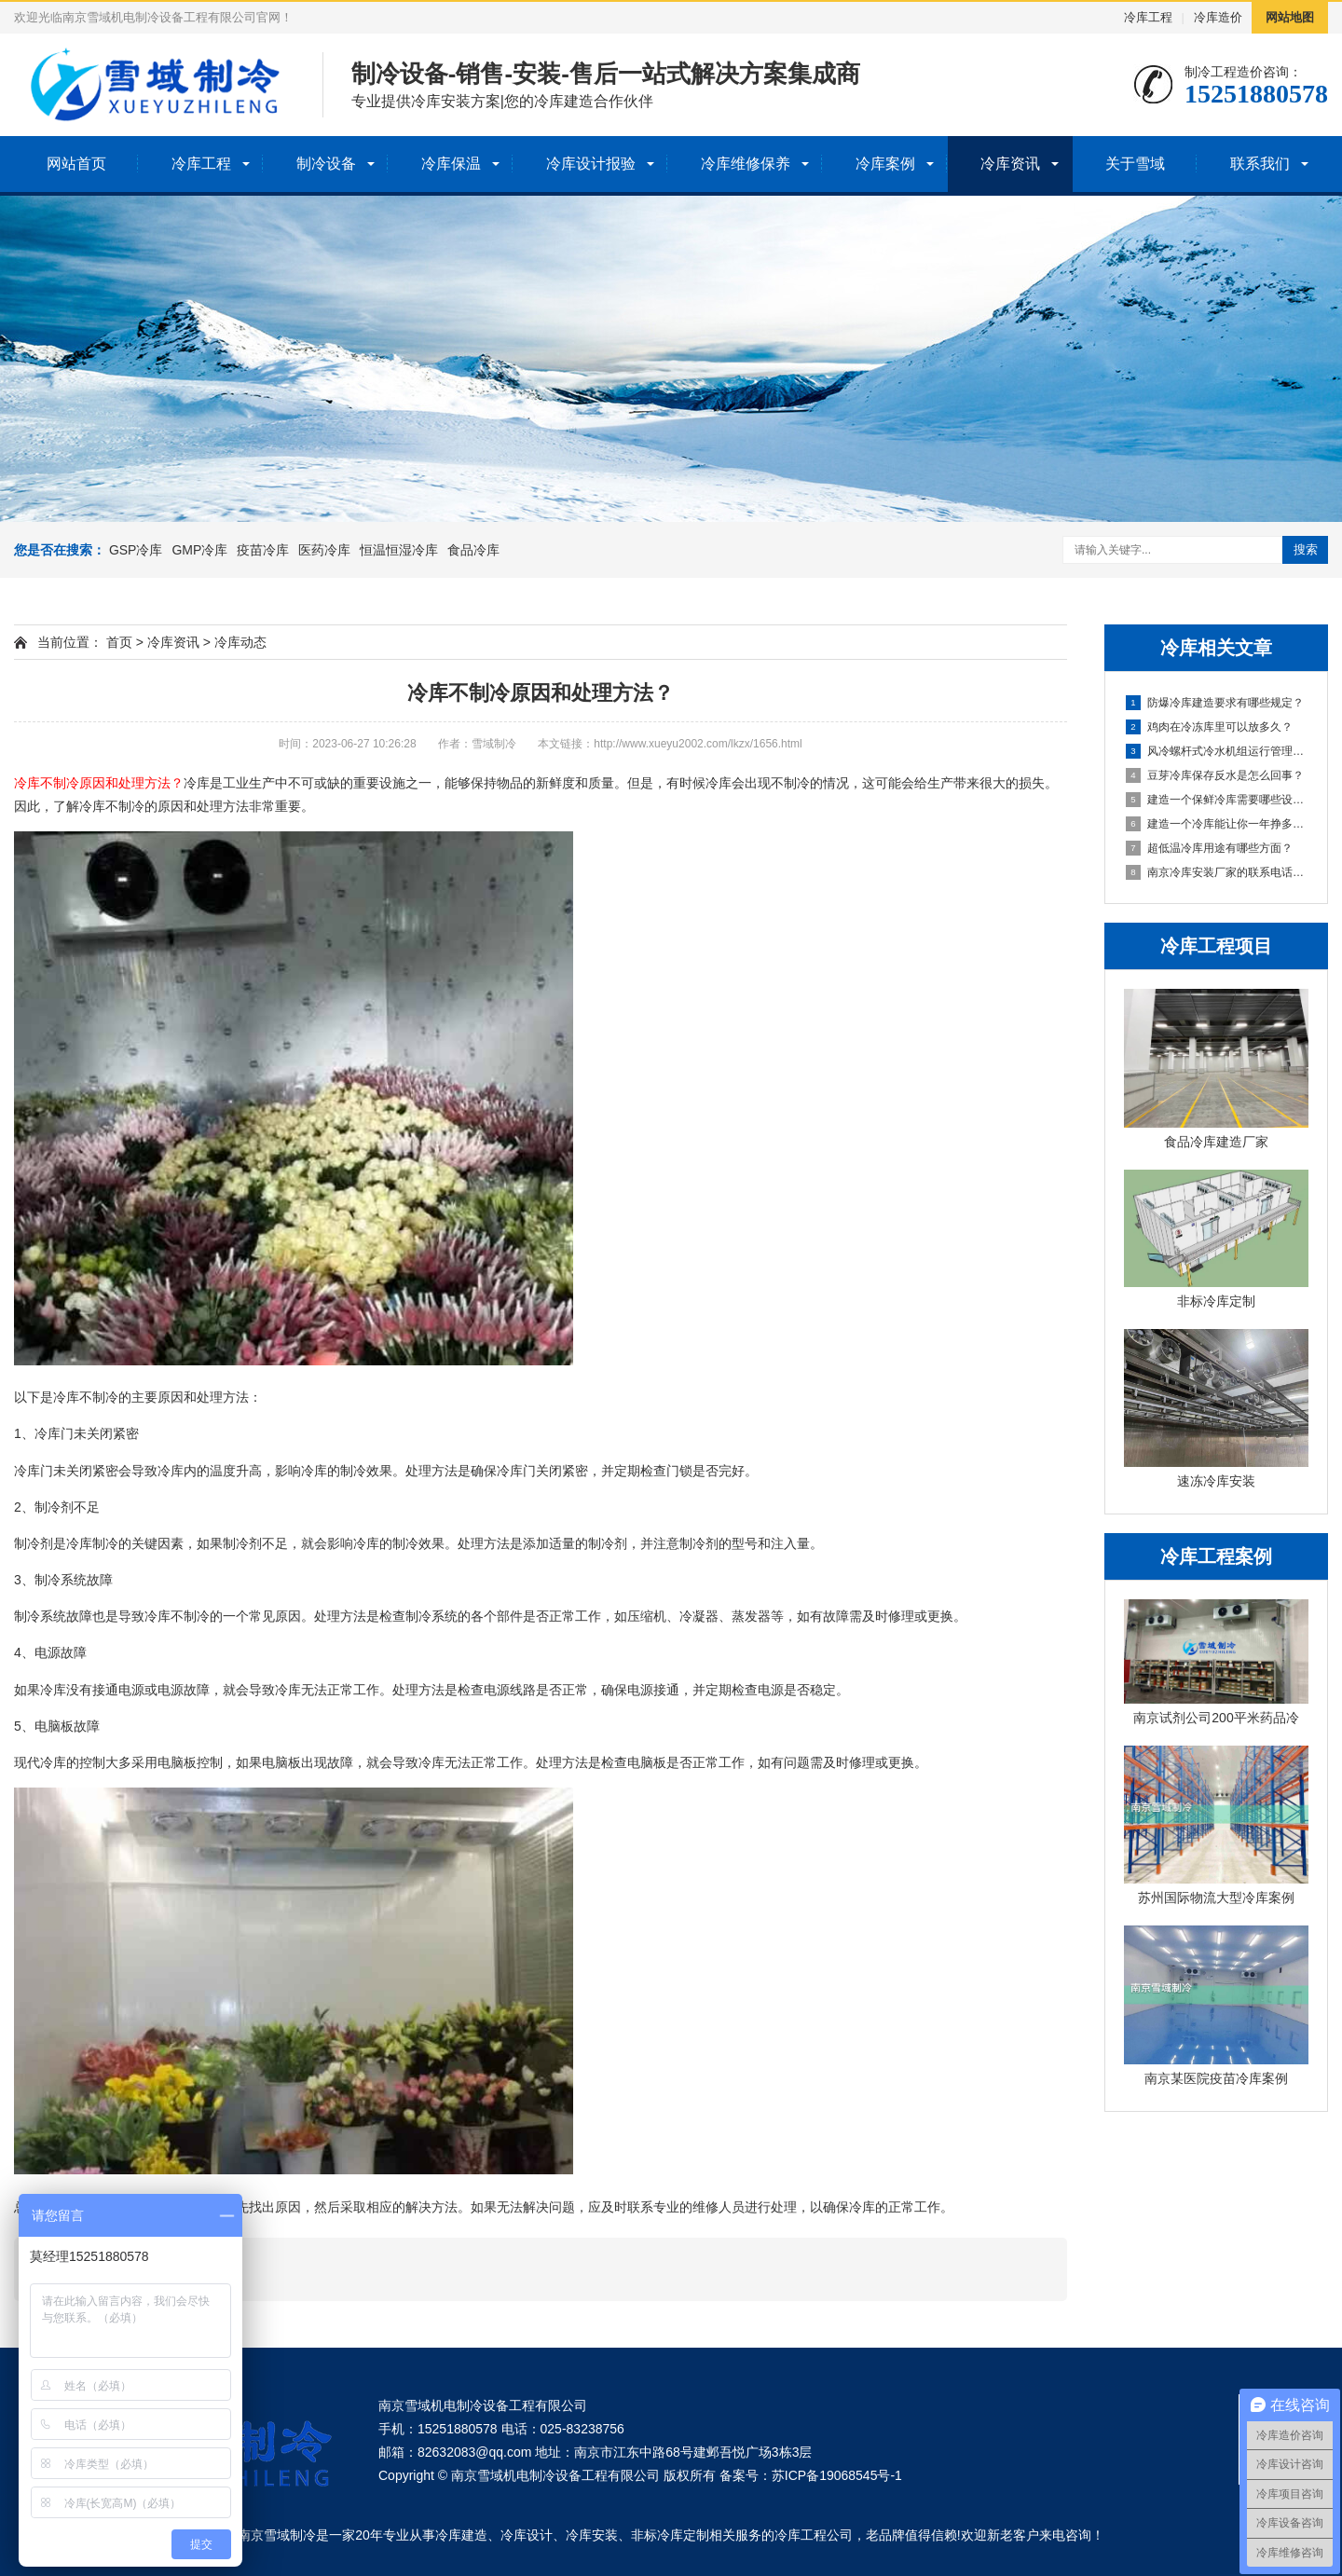  I want to click on 恒温恒湿冷库, so click(399, 549).